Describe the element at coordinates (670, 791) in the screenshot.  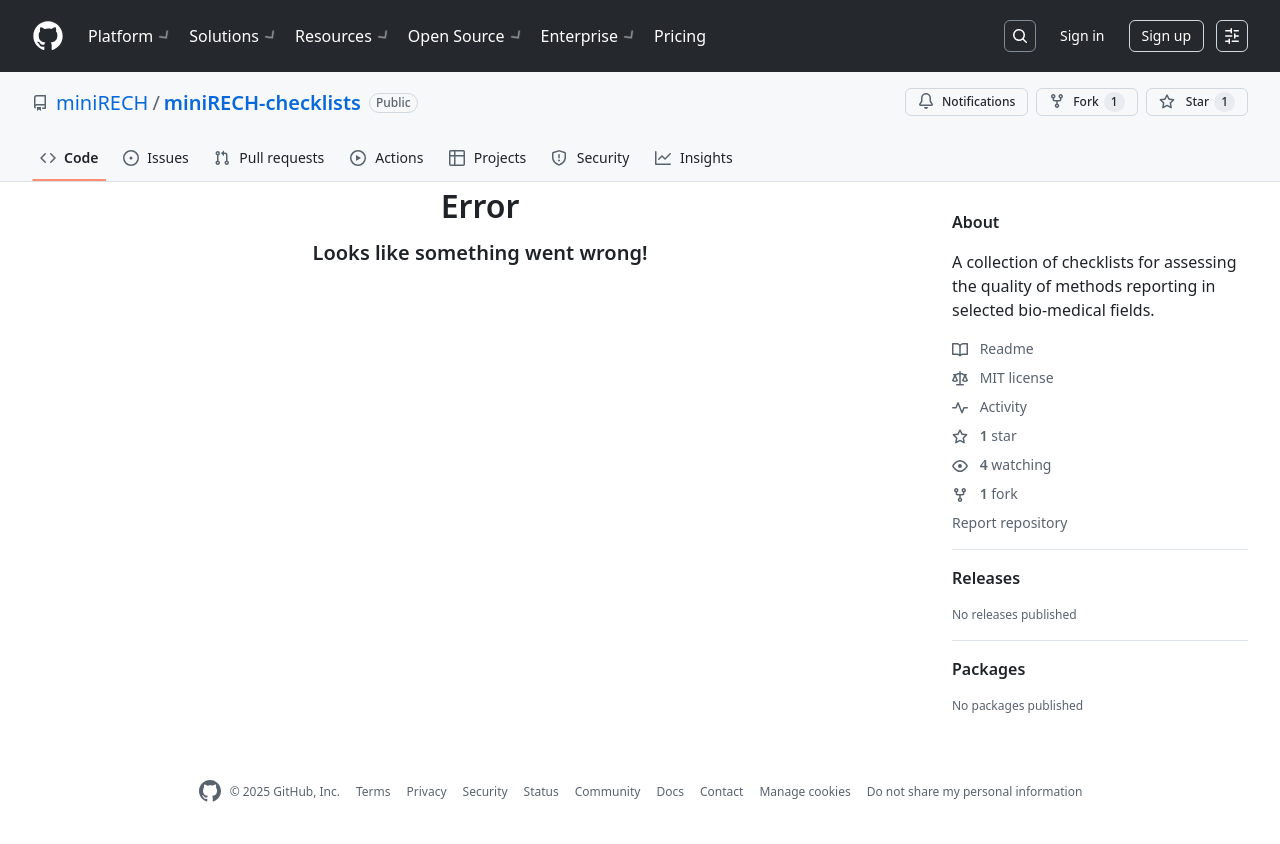
I see `Docs` at that location.